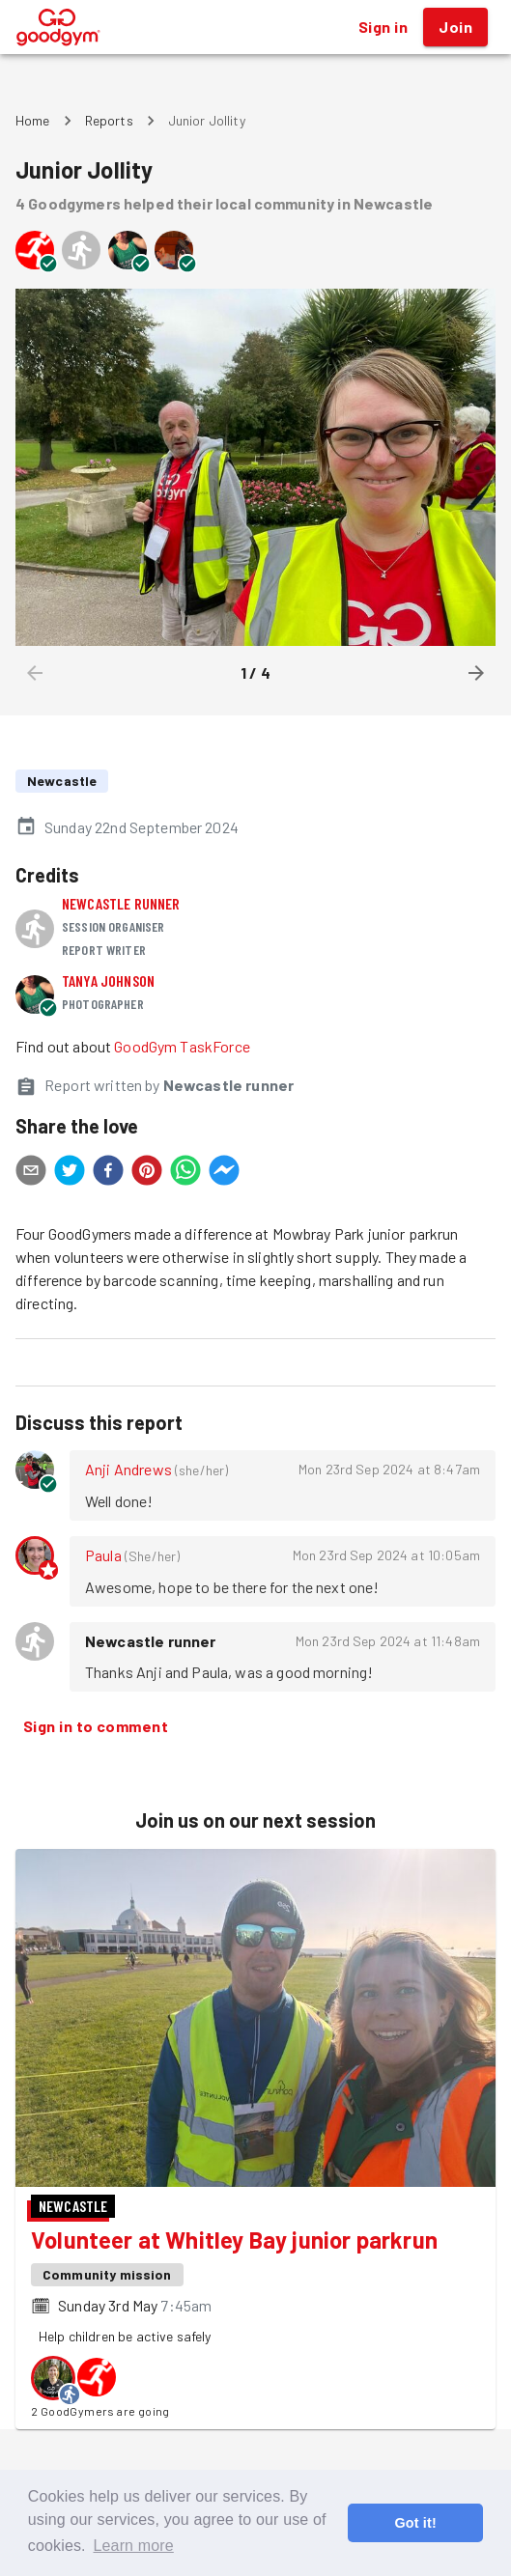  What do you see at coordinates (146, 1173) in the screenshot?
I see `[pinterest]` at bounding box center [146, 1173].